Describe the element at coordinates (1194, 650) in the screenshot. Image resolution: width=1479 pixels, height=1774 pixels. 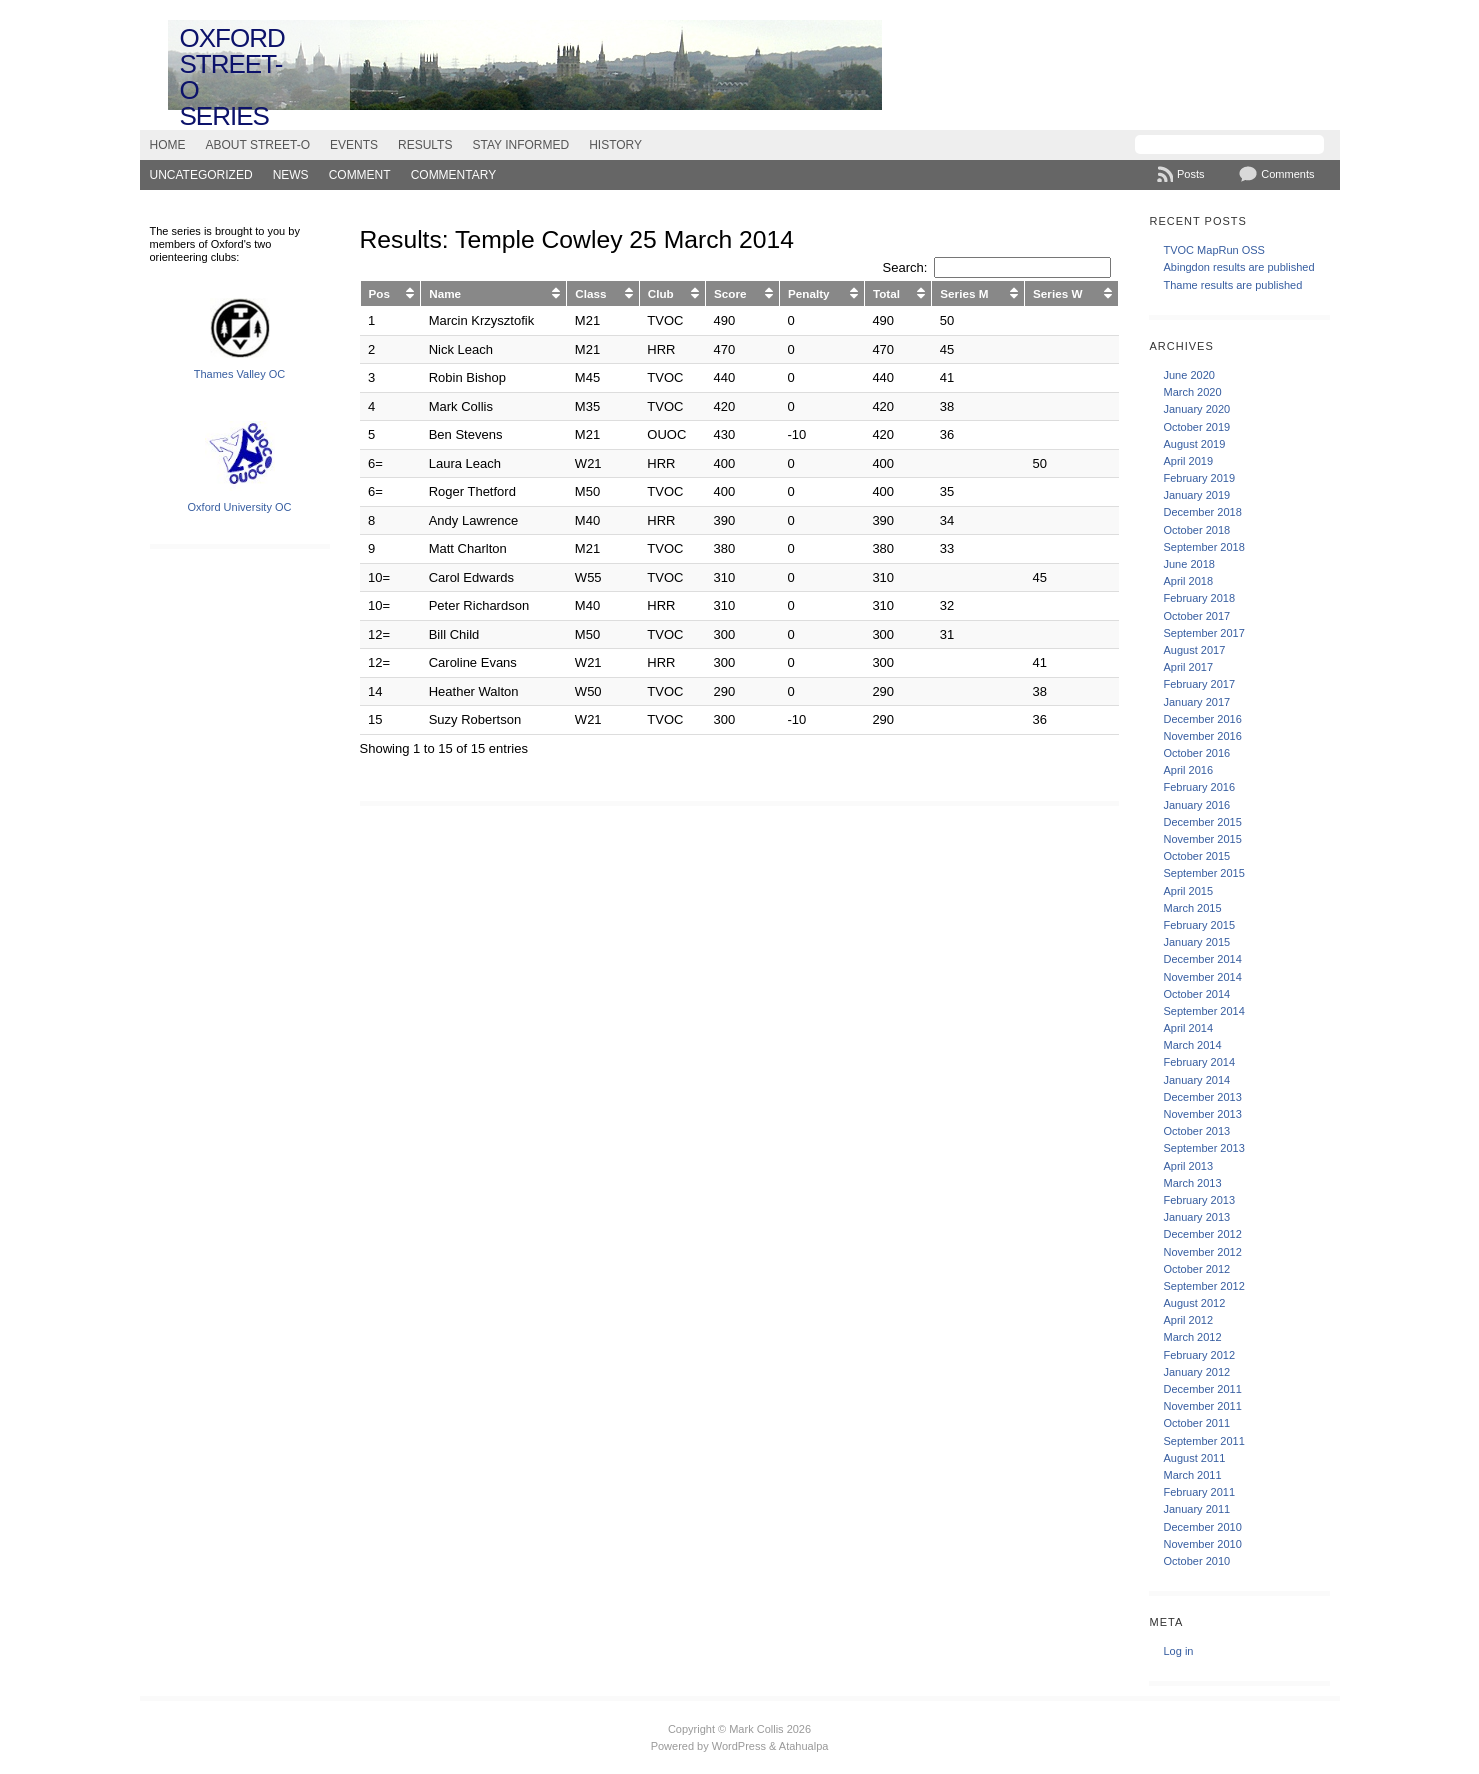
I see `August 2017` at that location.